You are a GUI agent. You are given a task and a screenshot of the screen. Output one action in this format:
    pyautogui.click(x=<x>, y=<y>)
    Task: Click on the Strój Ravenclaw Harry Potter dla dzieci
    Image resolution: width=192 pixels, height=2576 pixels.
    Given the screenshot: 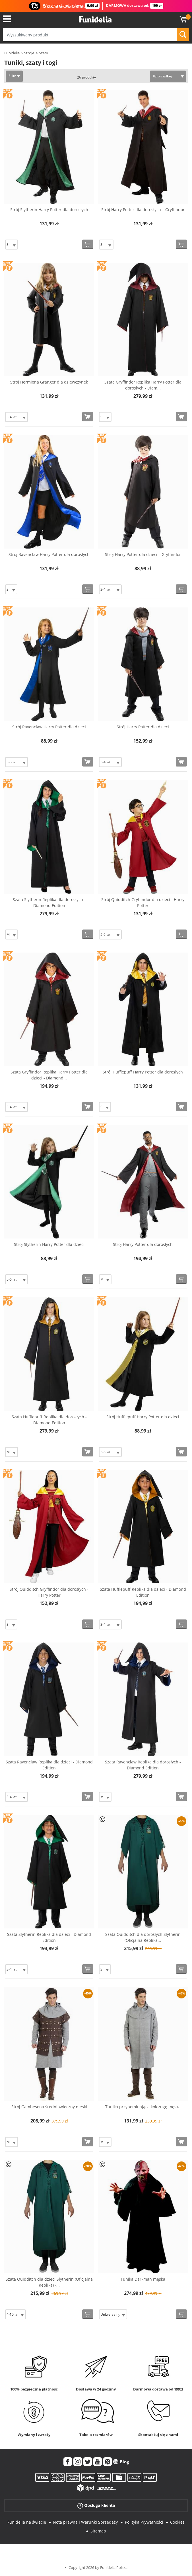 What is the action you would take?
    pyautogui.click(x=49, y=726)
    